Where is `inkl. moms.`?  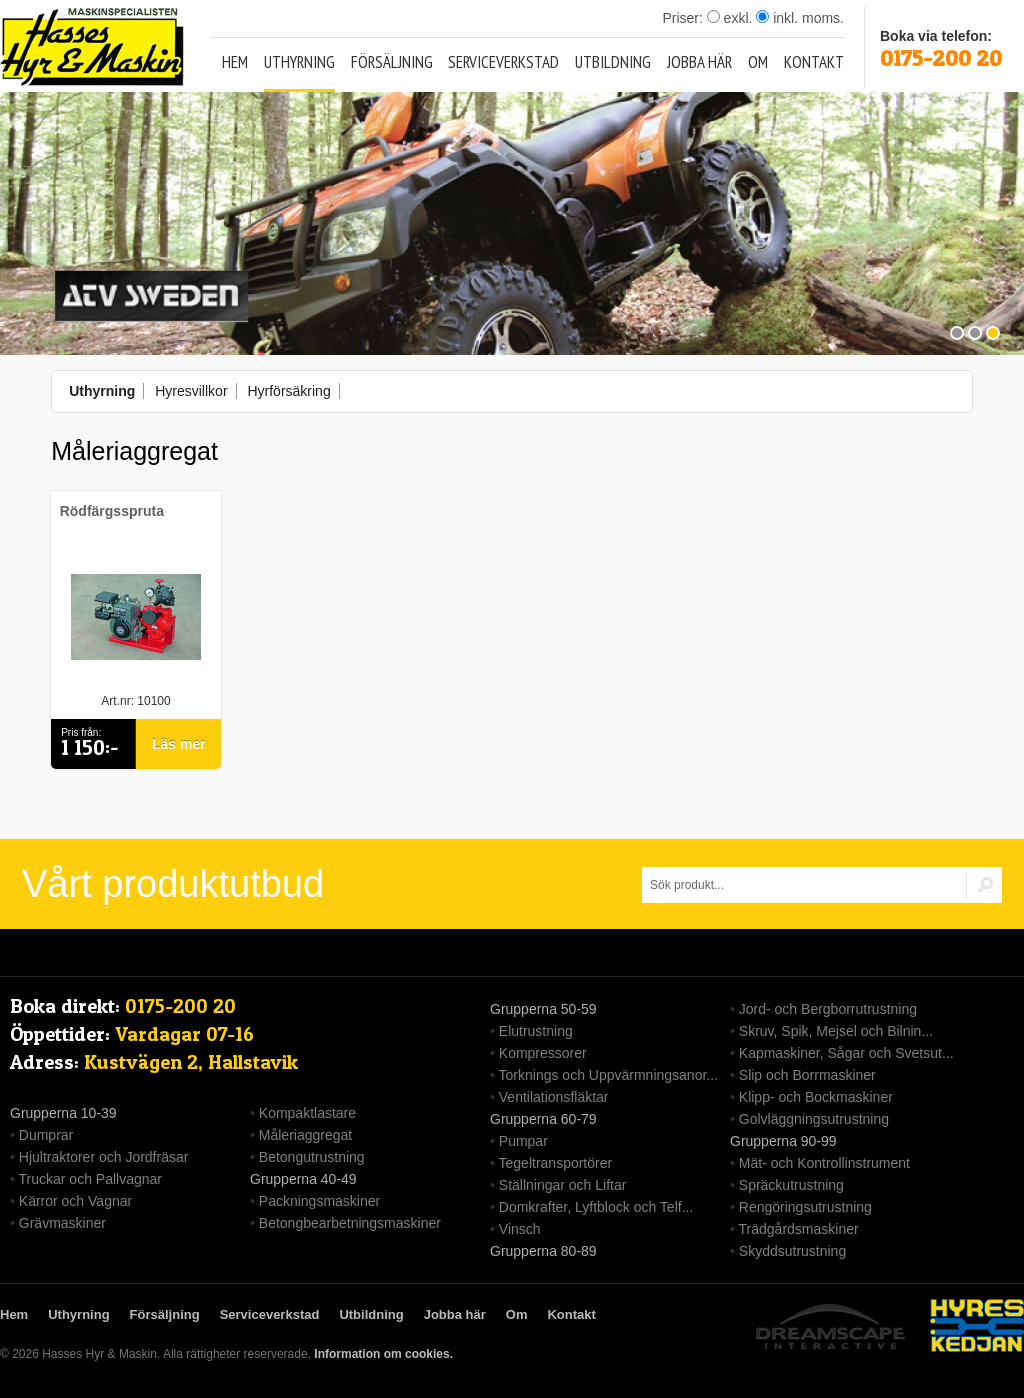
inkl. moms. is located at coordinates (800, 18).